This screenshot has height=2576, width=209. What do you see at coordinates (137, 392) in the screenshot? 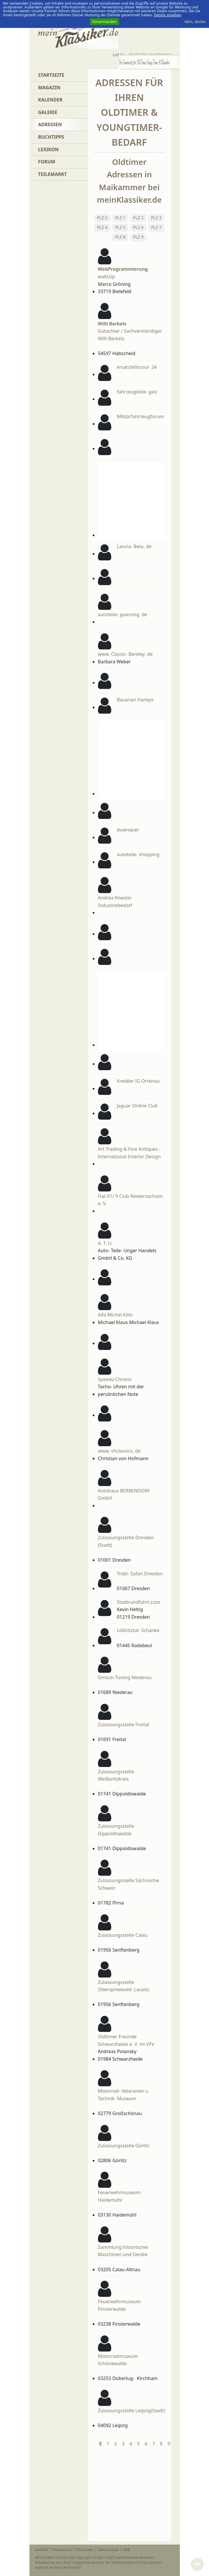
I see `fahrzeugteile- geiz` at bounding box center [137, 392].